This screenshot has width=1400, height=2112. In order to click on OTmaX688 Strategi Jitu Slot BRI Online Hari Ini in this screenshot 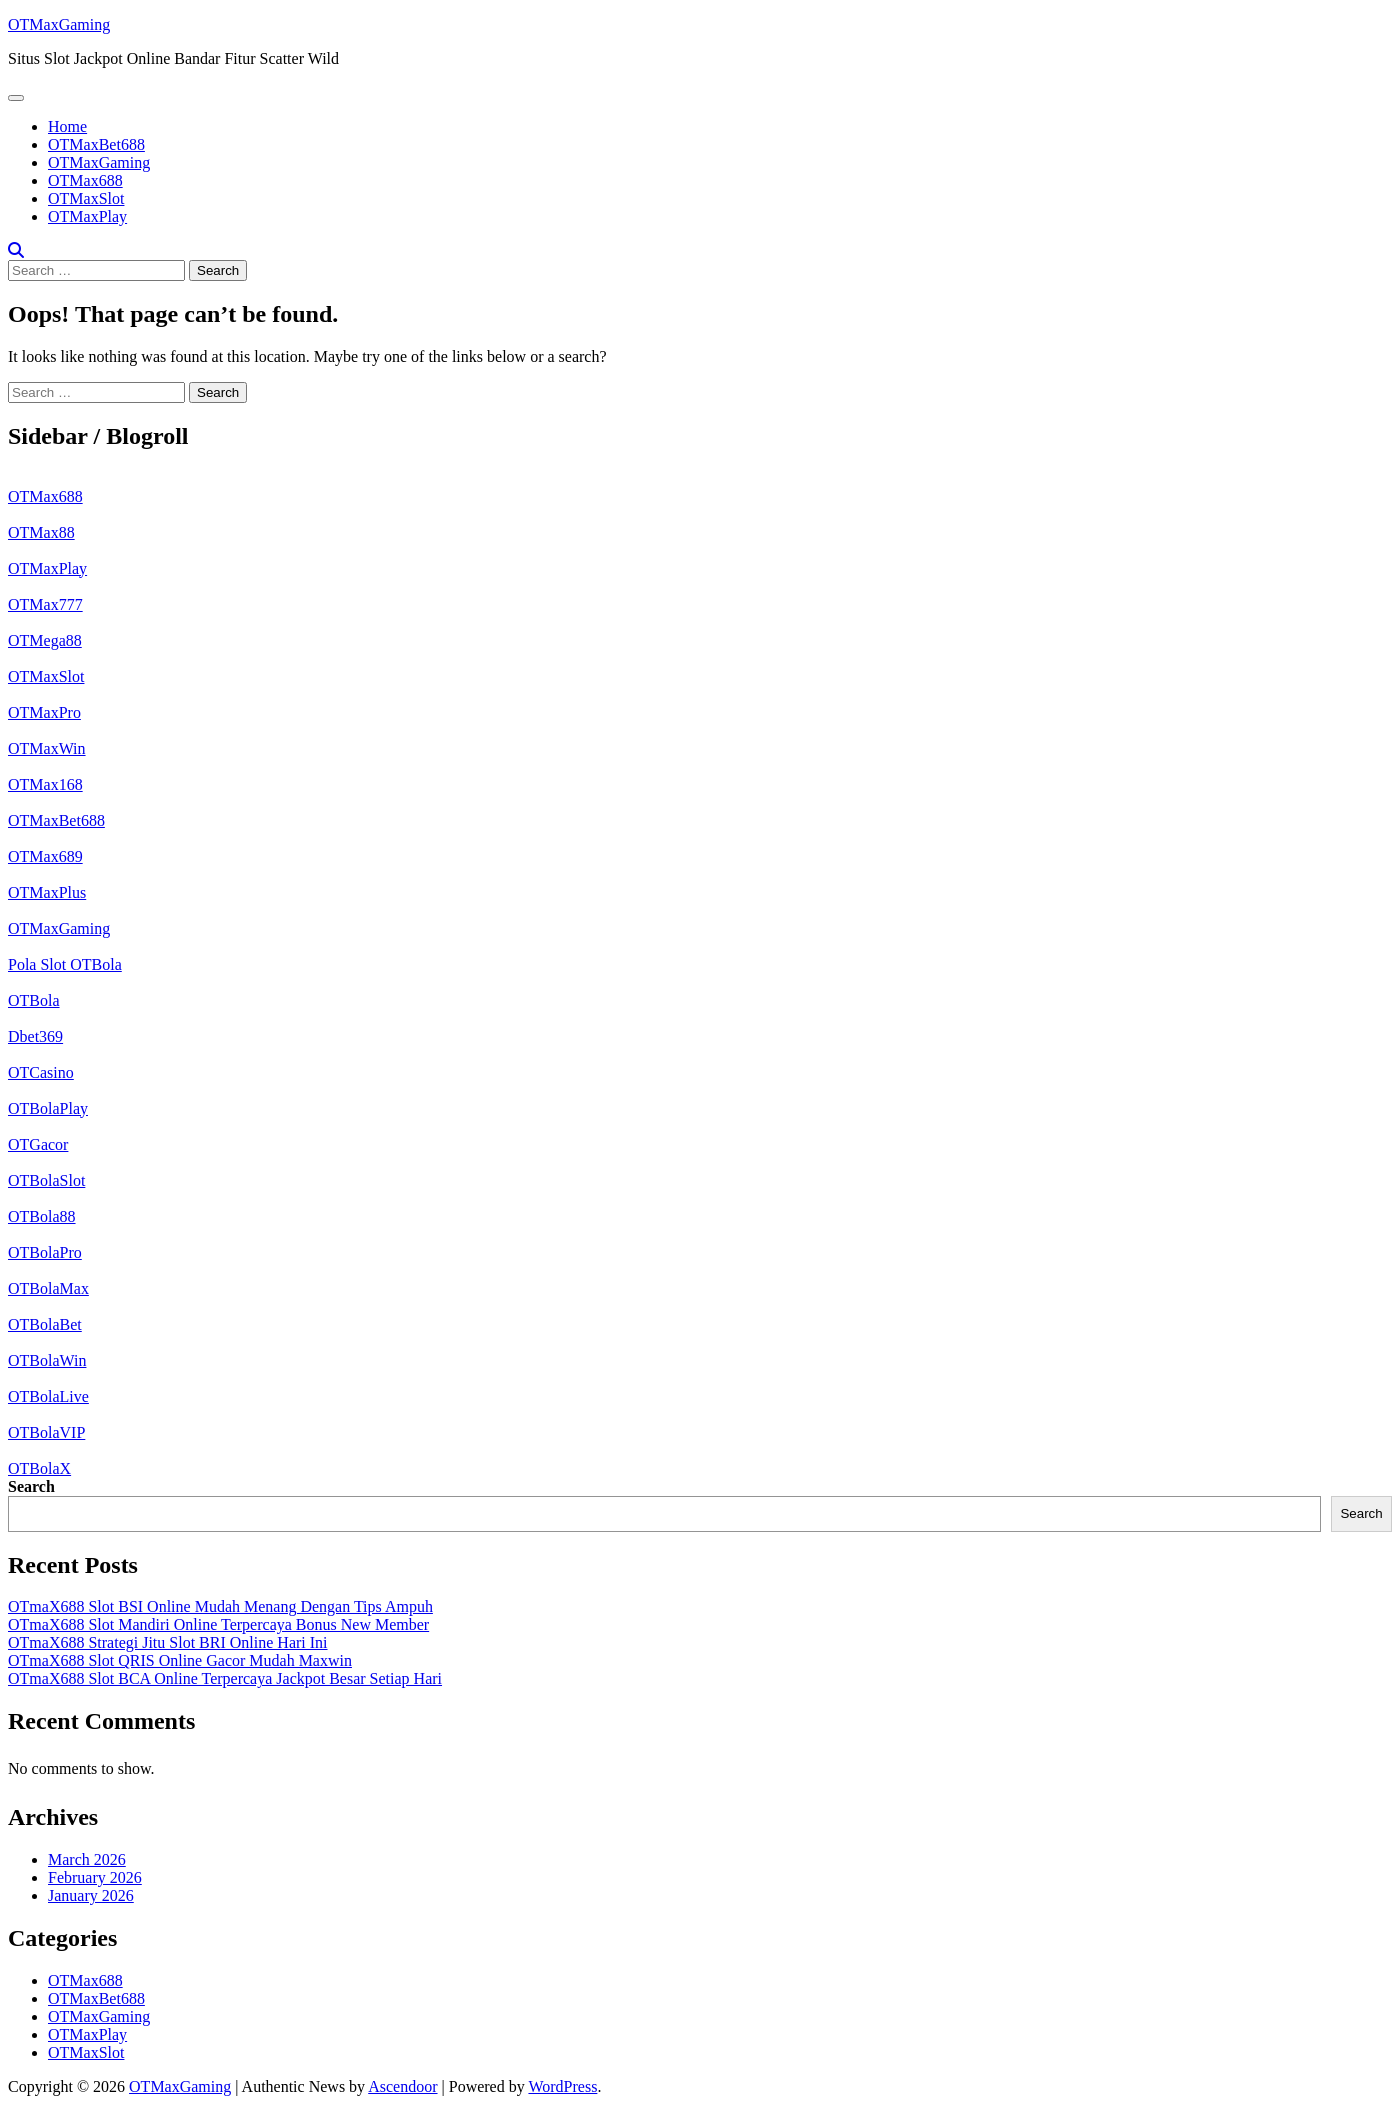, I will do `click(168, 1642)`.